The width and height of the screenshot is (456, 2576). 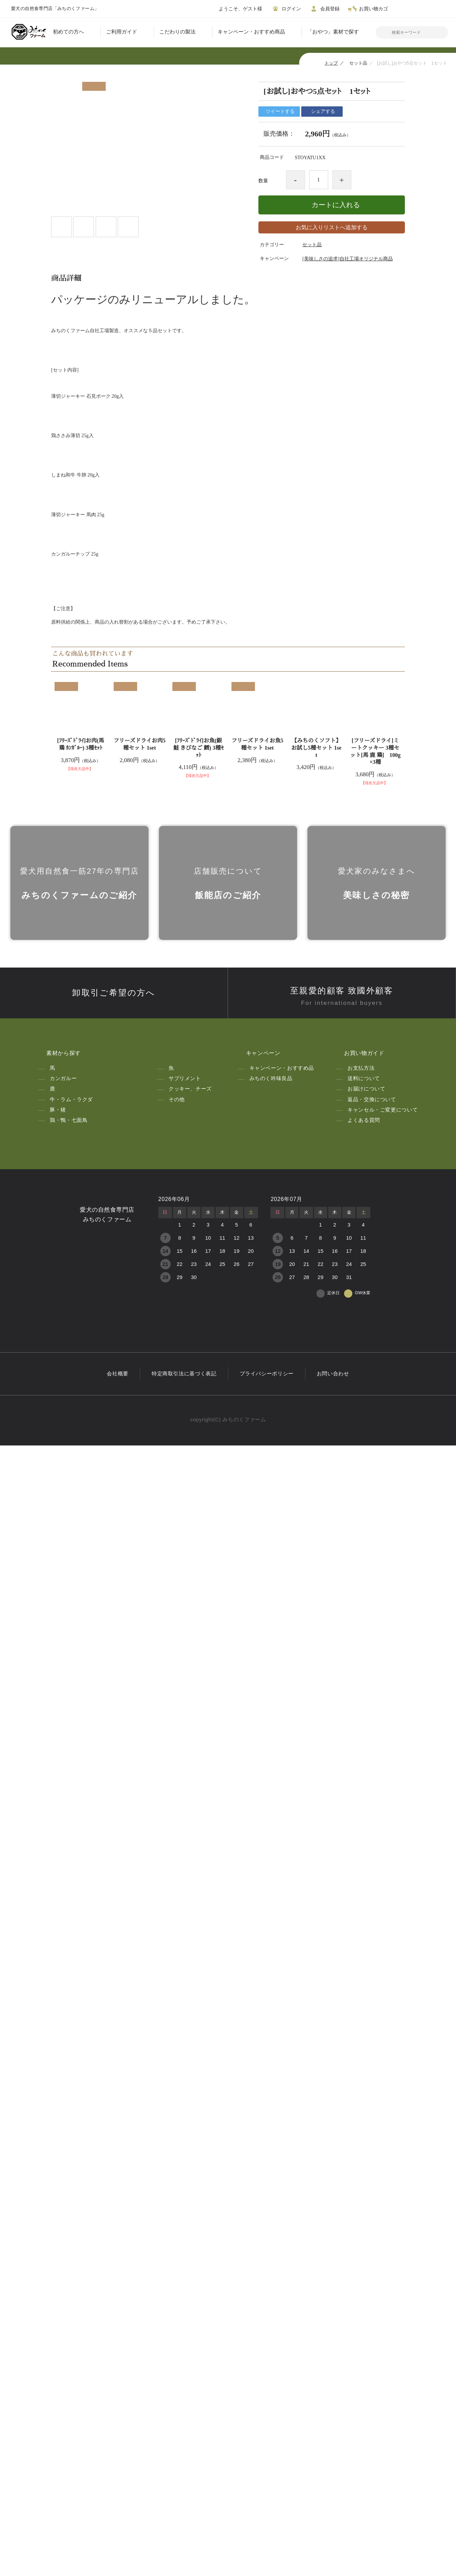 I want to click on ご利用ガイド, so click(x=121, y=32).